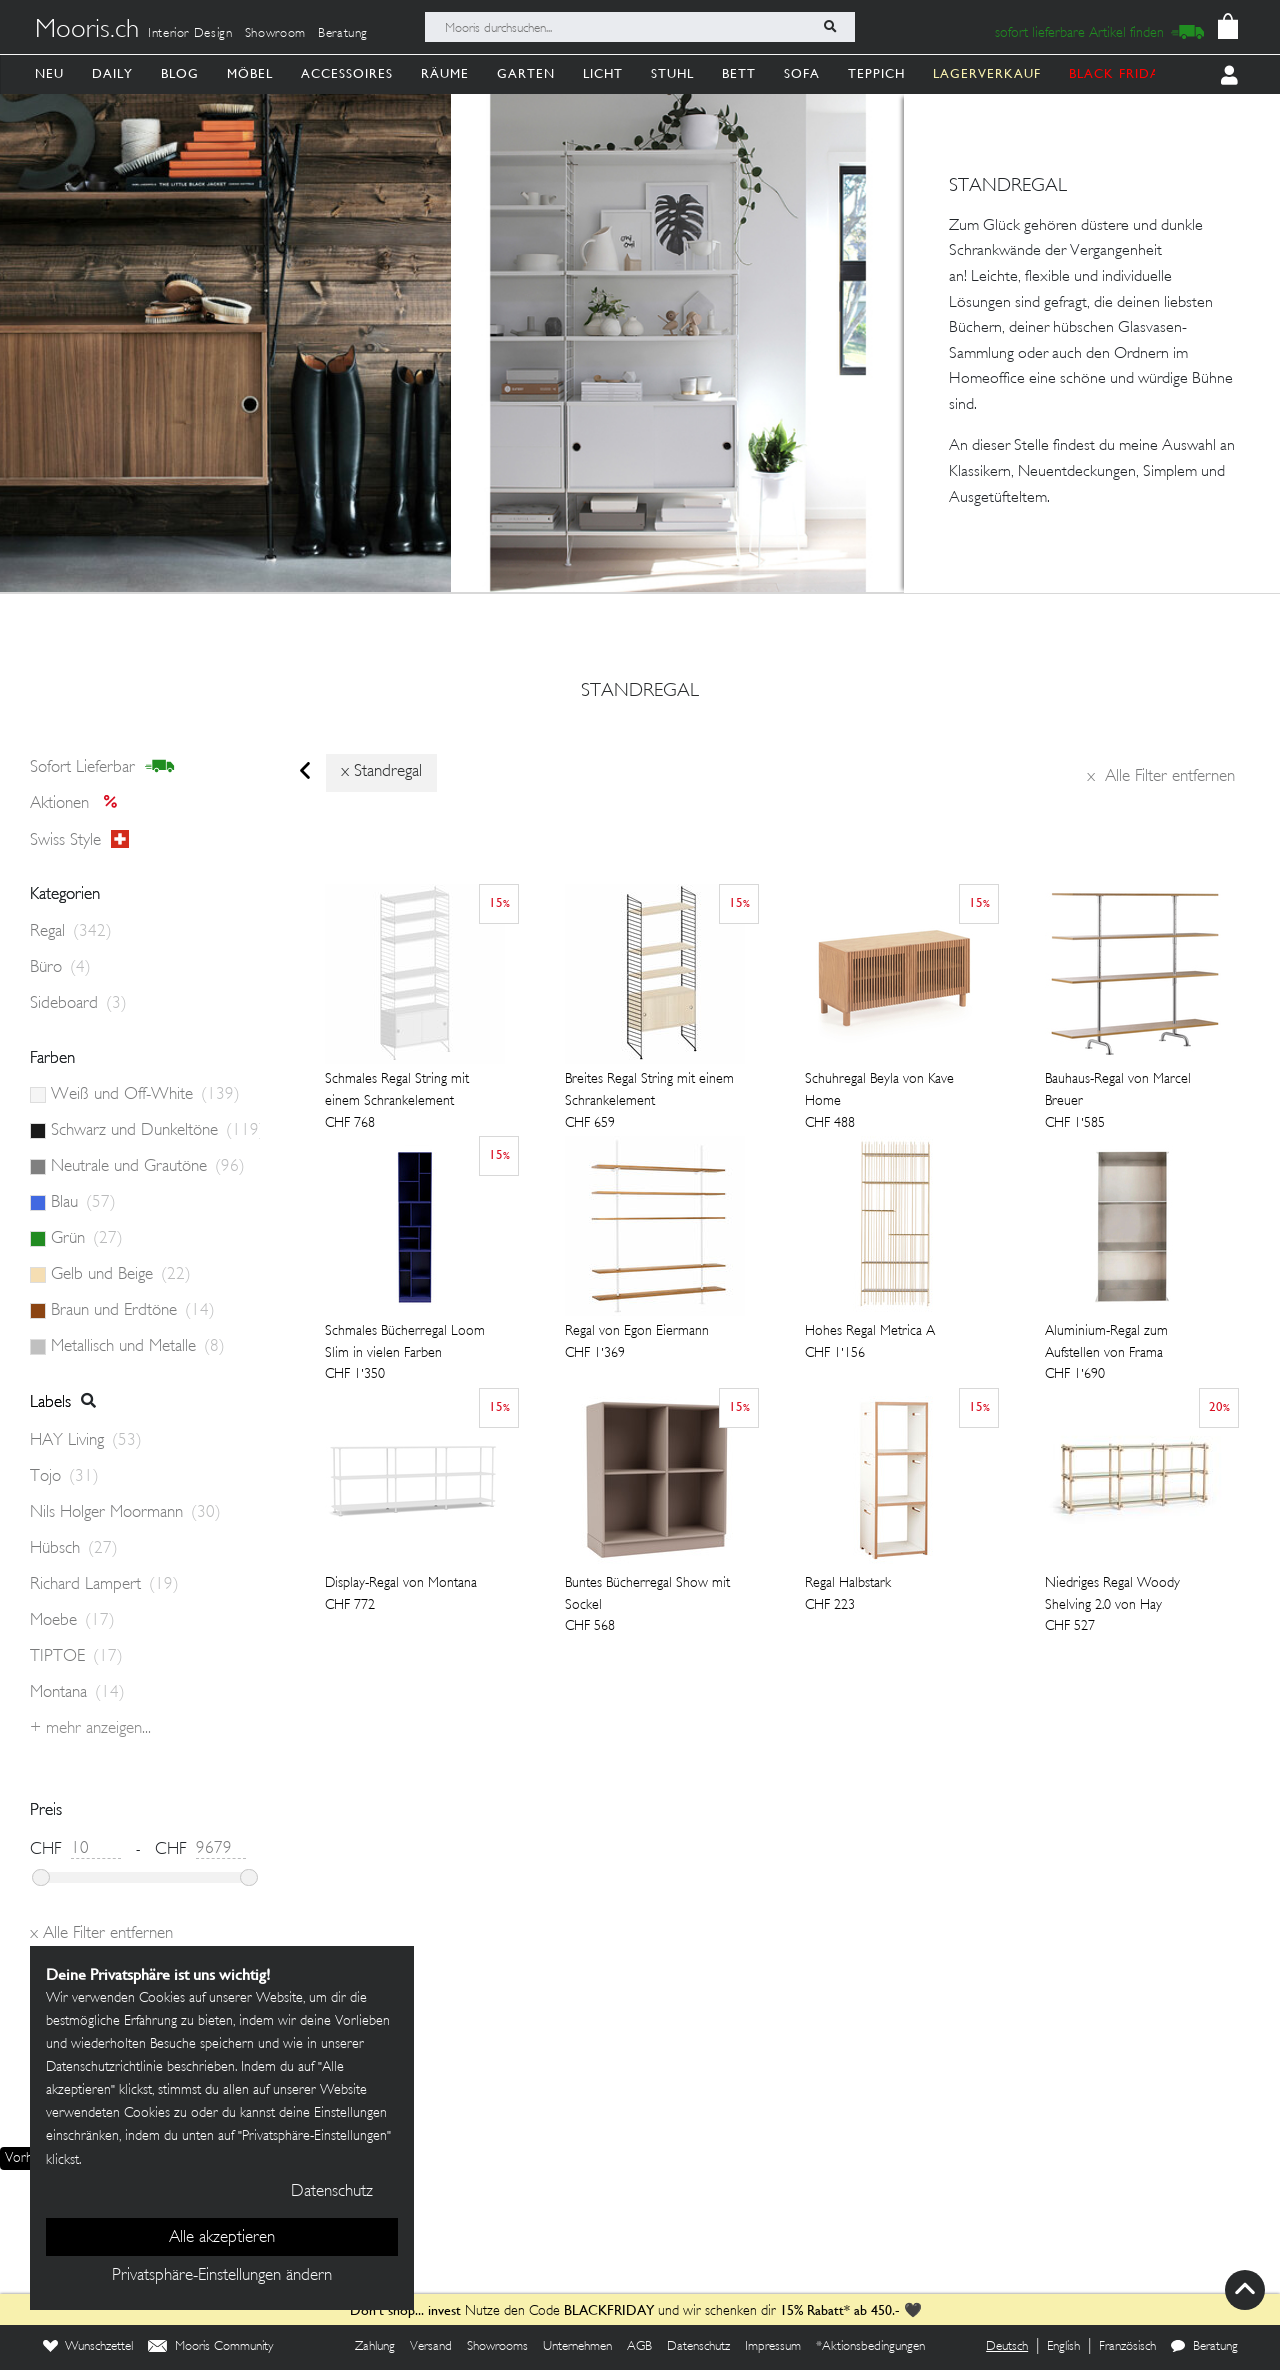 The width and height of the screenshot is (1280, 2370). What do you see at coordinates (138, 1347) in the screenshot?
I see `Metallisch und Metalle` at bounding box center [138, 1347].